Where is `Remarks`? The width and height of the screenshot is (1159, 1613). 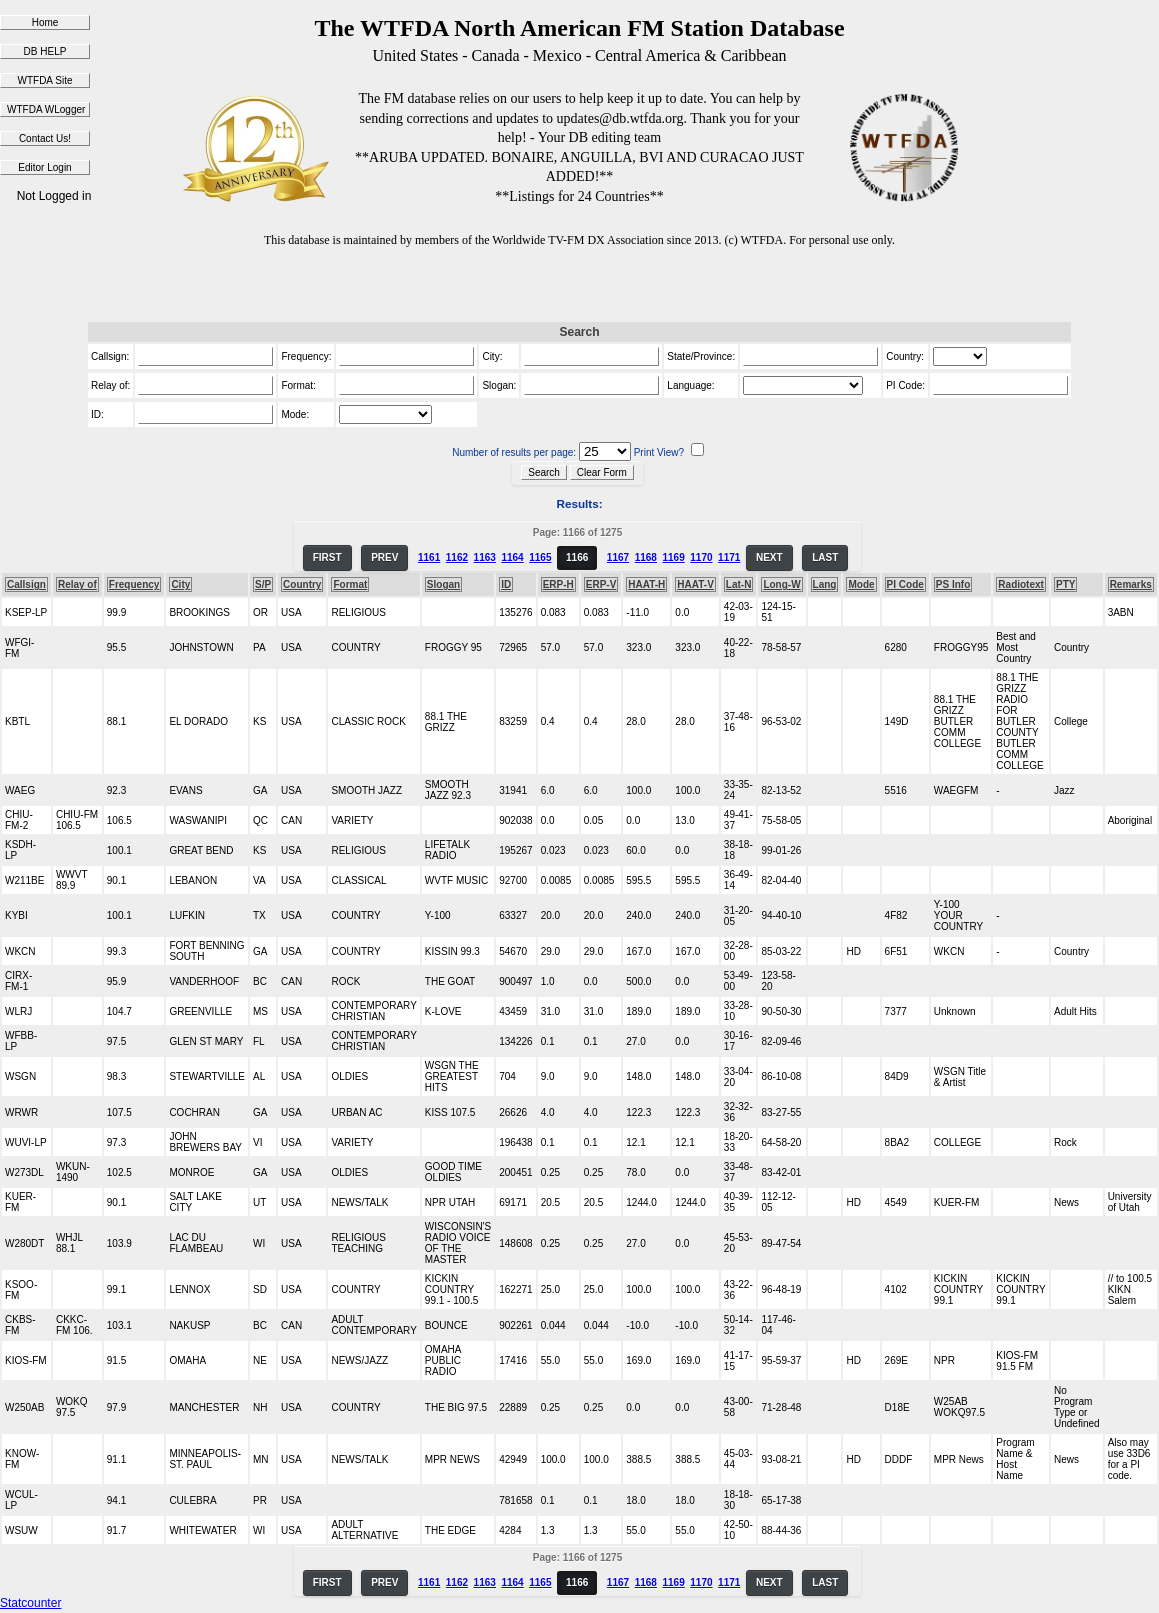
Remarks is located at coordinates (1131, 584).